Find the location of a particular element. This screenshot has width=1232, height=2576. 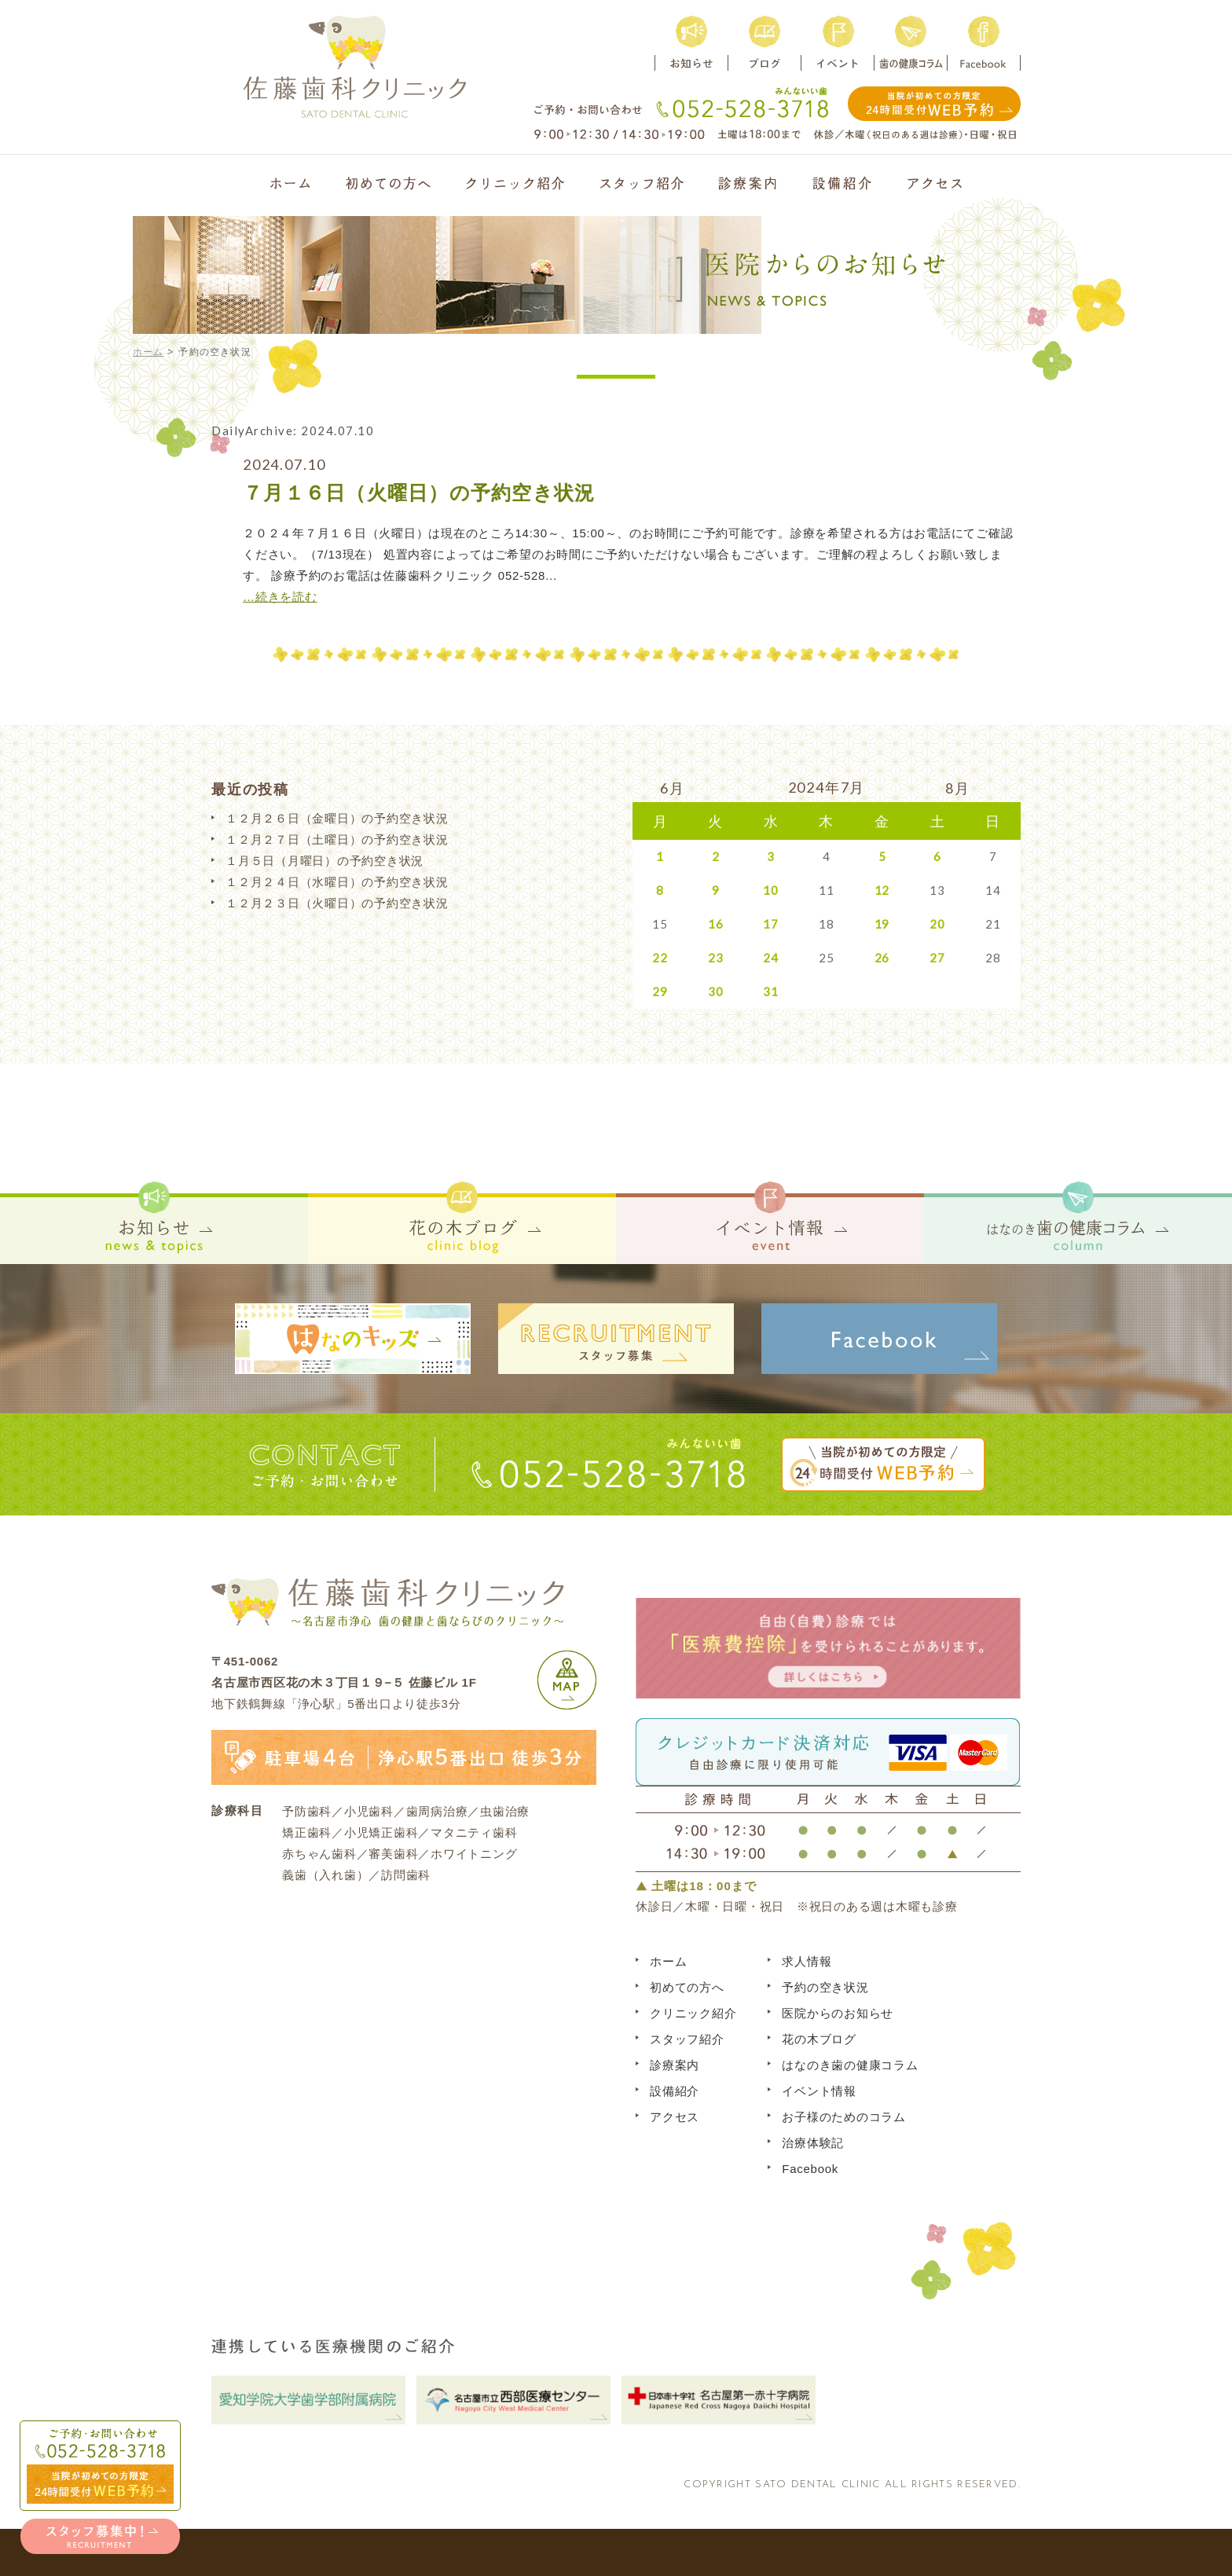

ホーム is located at coordinates (148, 351).